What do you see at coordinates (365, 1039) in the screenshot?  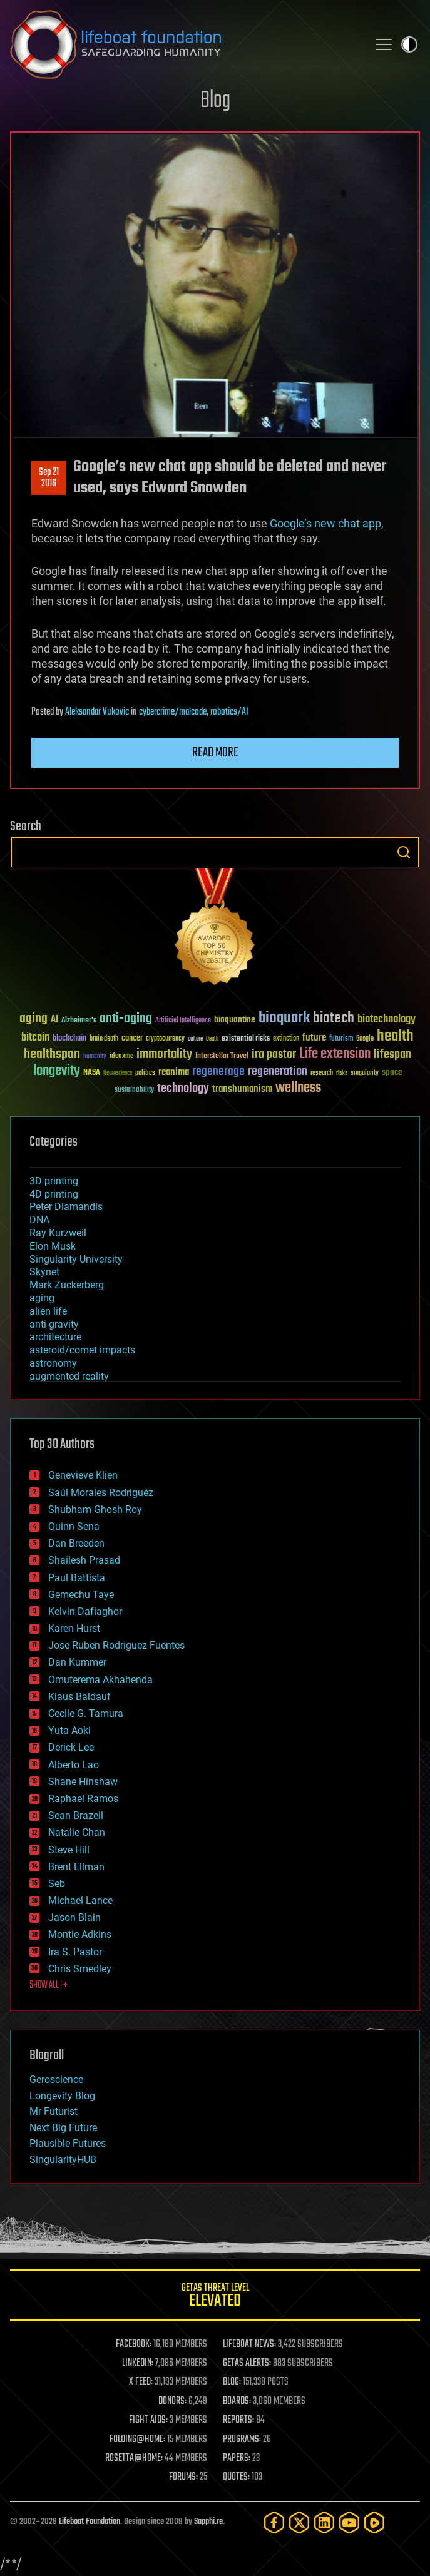 I see `Google [Google (30 items)]` at bounding box center [365, 1039].